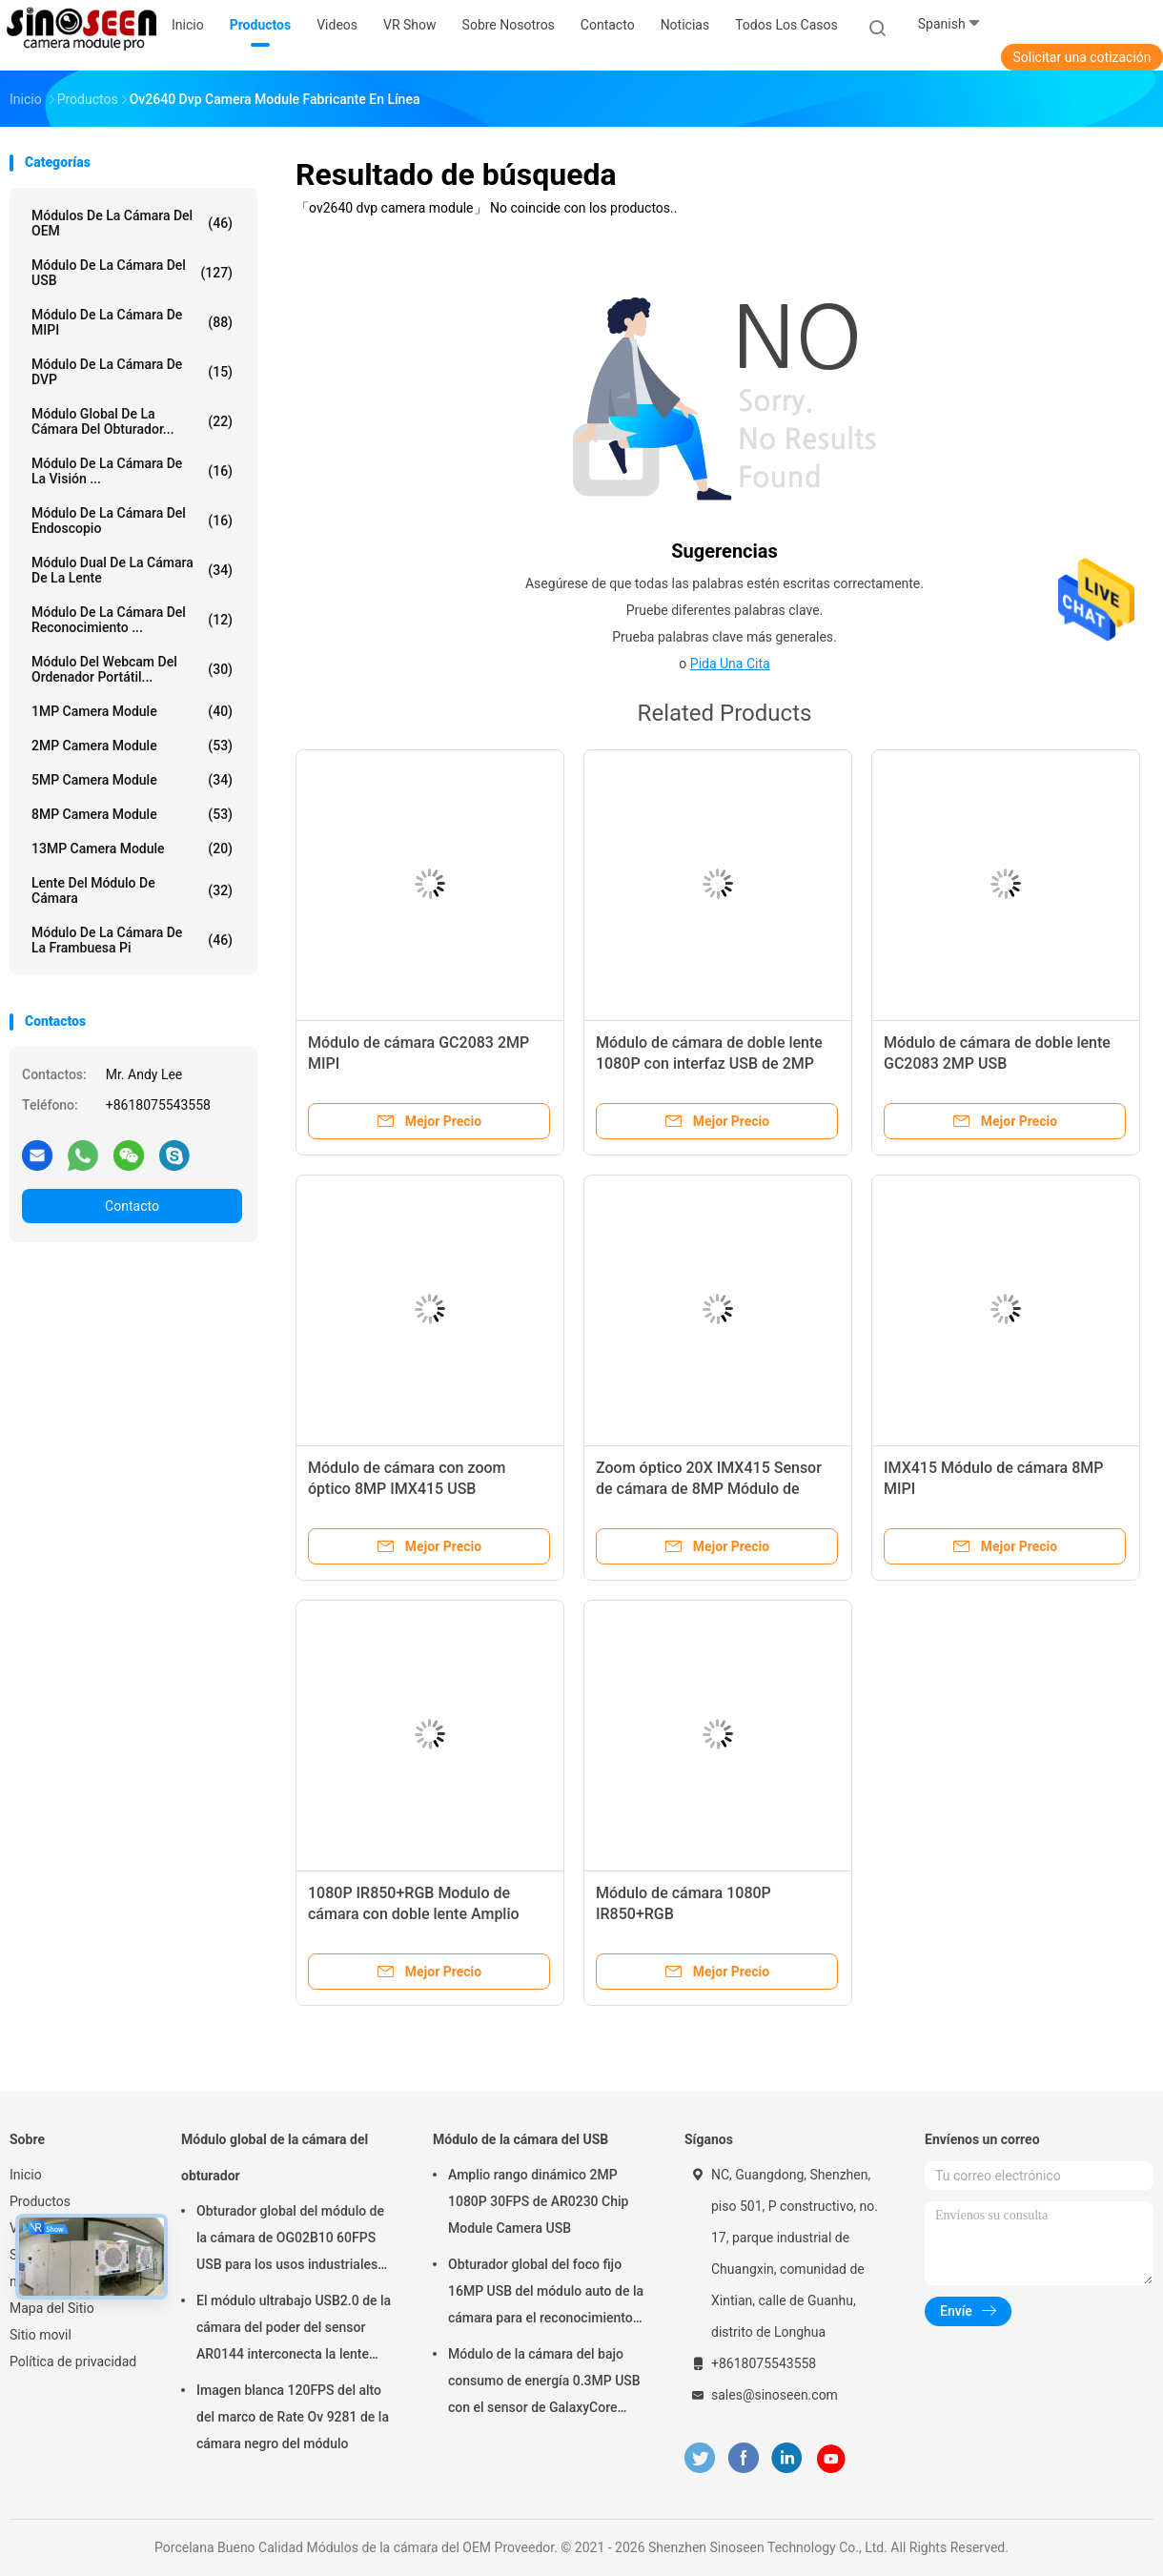 The image size is (1163, 2576). Describe the element at coordinates (132, 471) in the screenshot. I see `Módulo de la cámara de la visión ...` at that location.